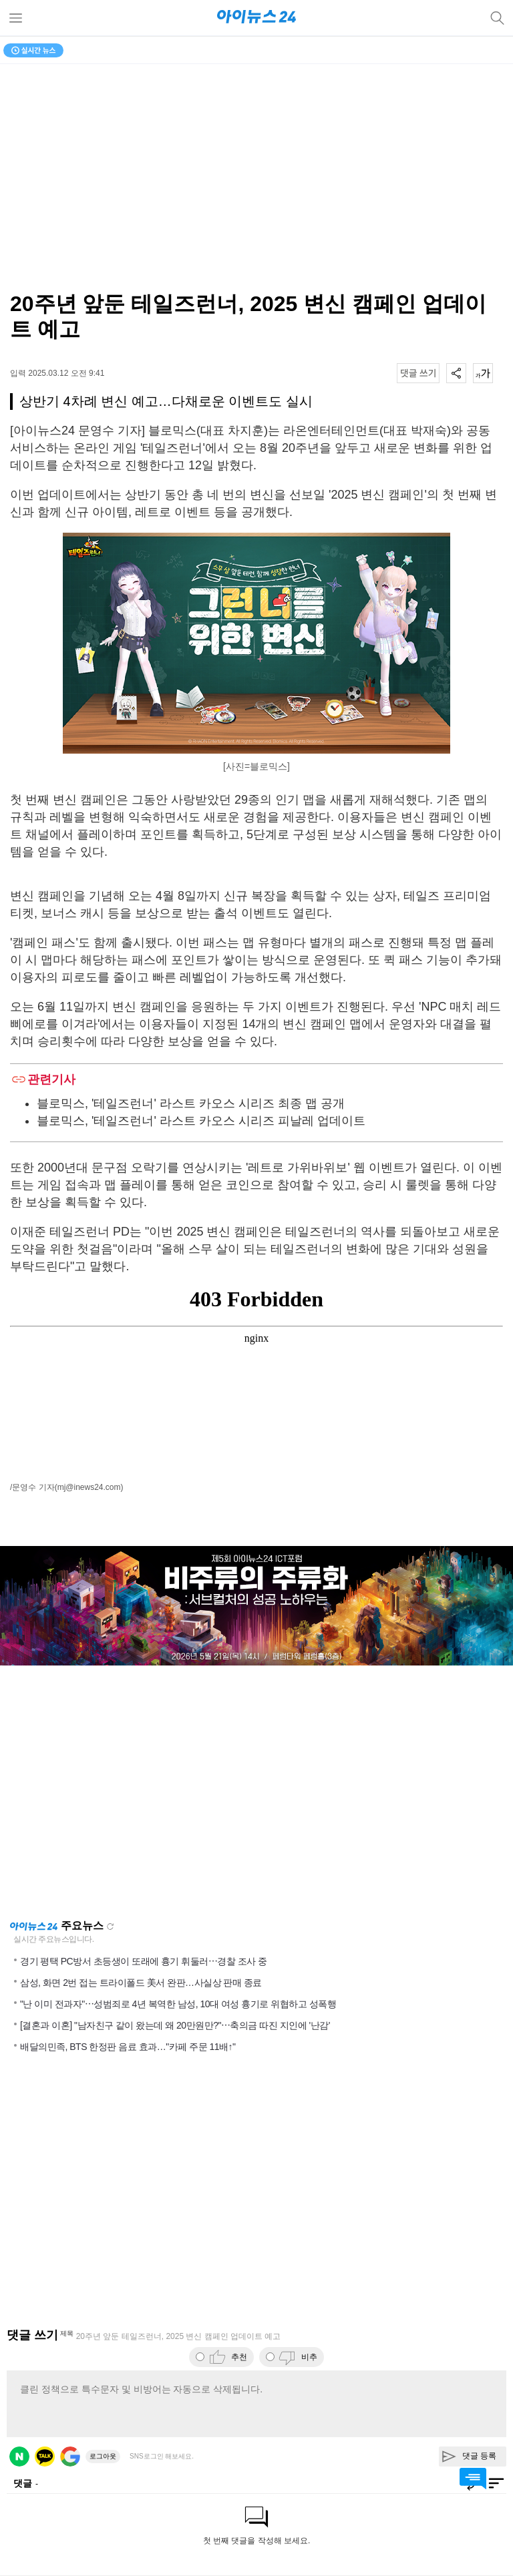 The image size is (513, 2576). I want to click on 배달의민족, BTS 한정판 음료 효과…"카페 주문 11배↑", so click(127, 2046).